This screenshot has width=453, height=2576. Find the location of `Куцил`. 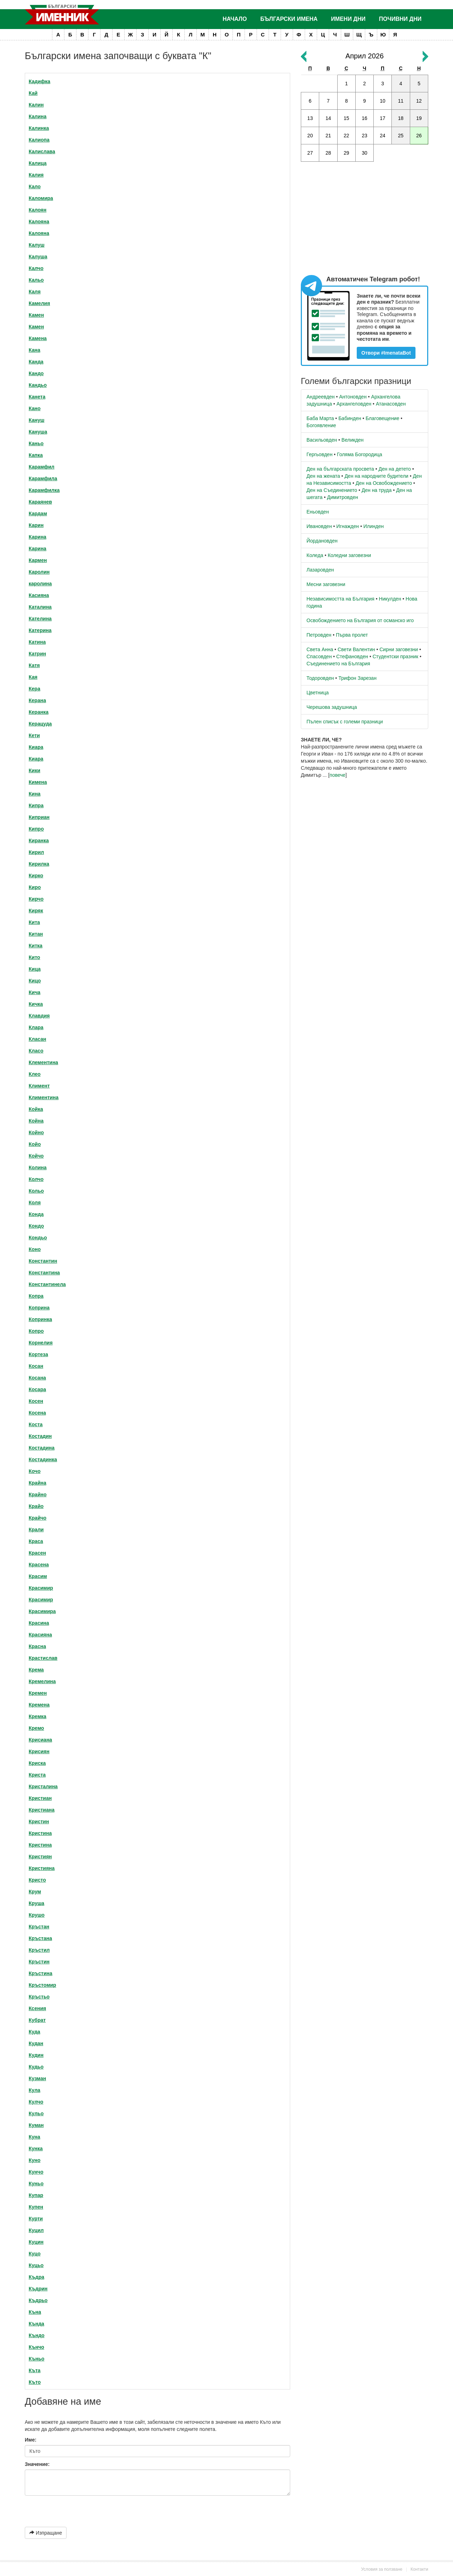

Куцил is located at coordinates (36, 2230).